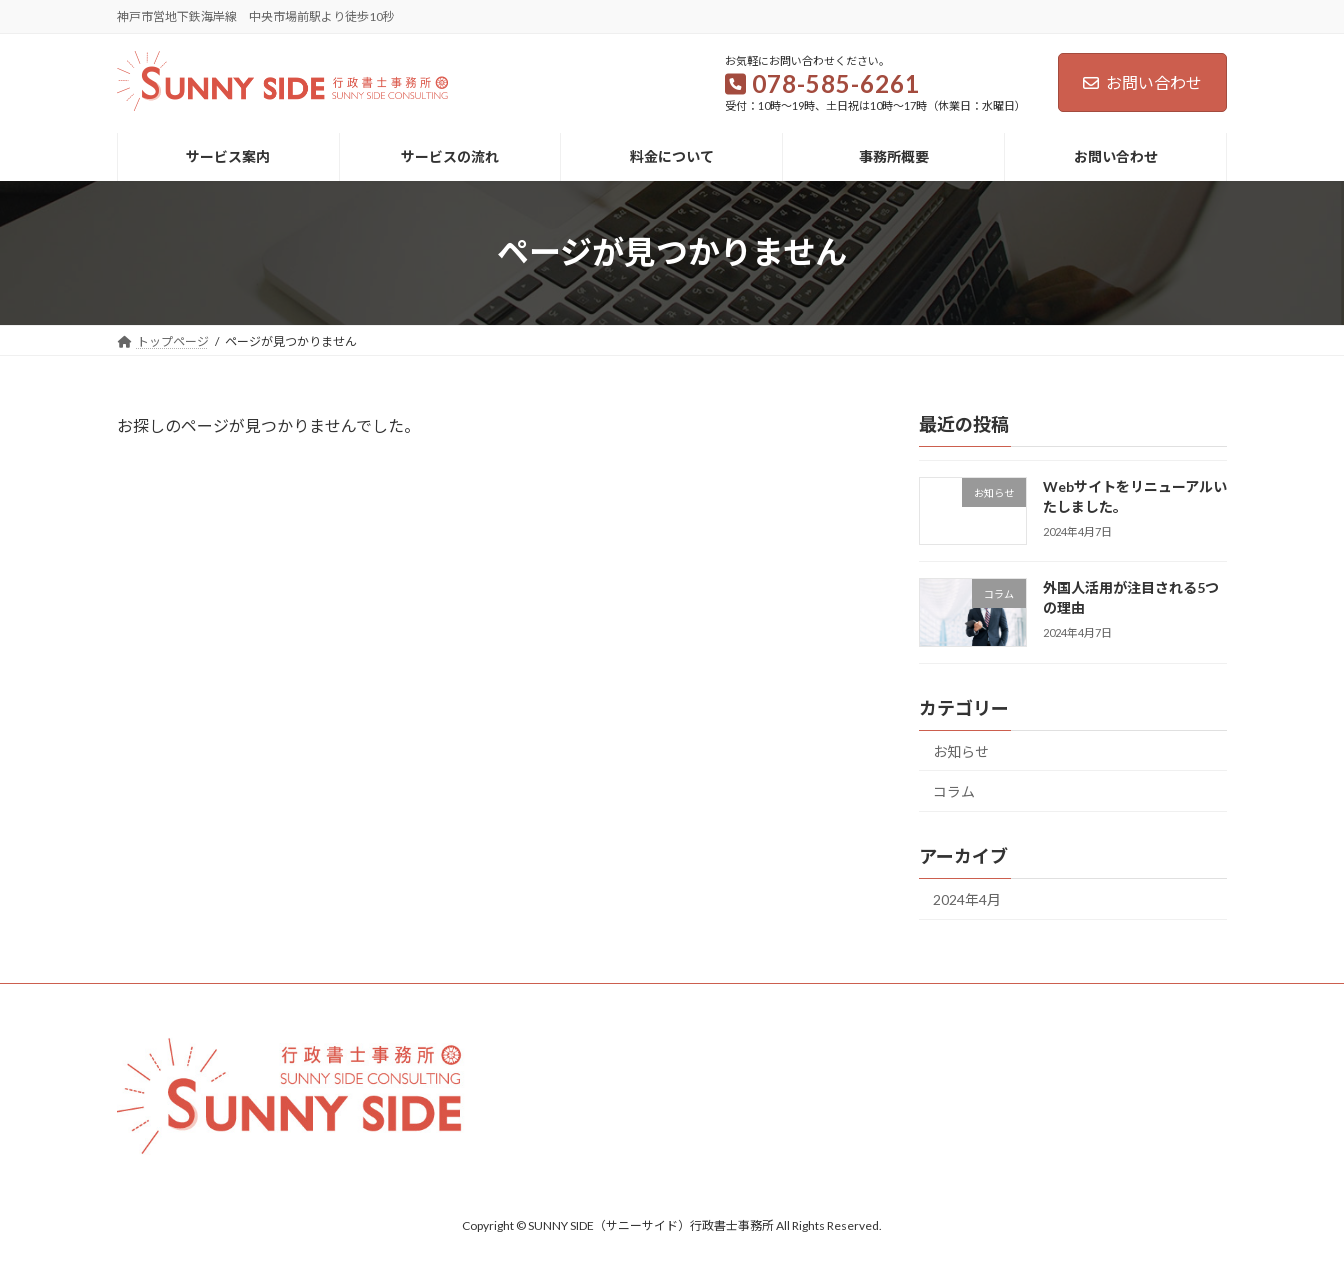  What do you see at coordinates (1142, 82) in the screenshot?
I see `お問い合わせ` at bounding box center [1142, 82].